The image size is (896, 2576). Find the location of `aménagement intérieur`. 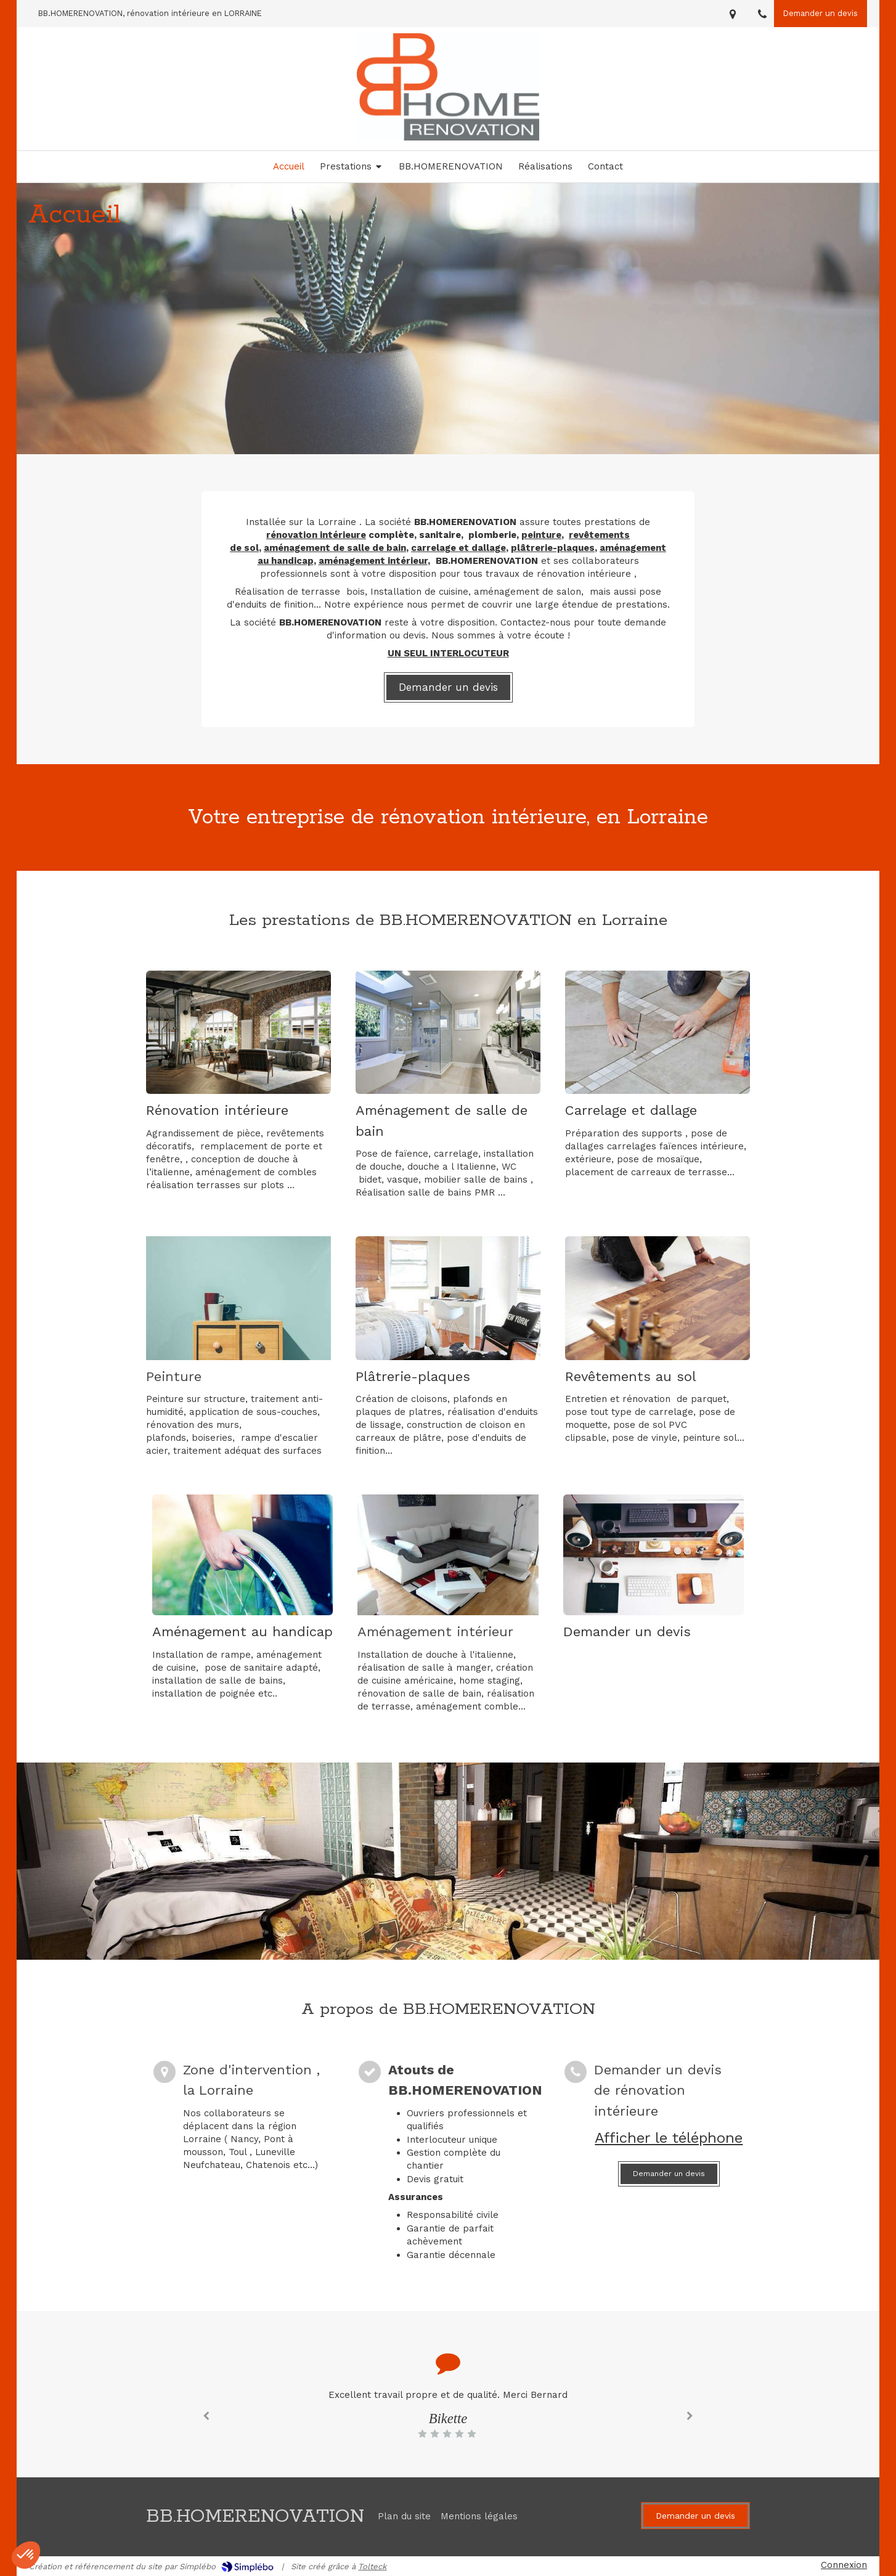

aménagement intérieur is located at coordinates (373, 560).